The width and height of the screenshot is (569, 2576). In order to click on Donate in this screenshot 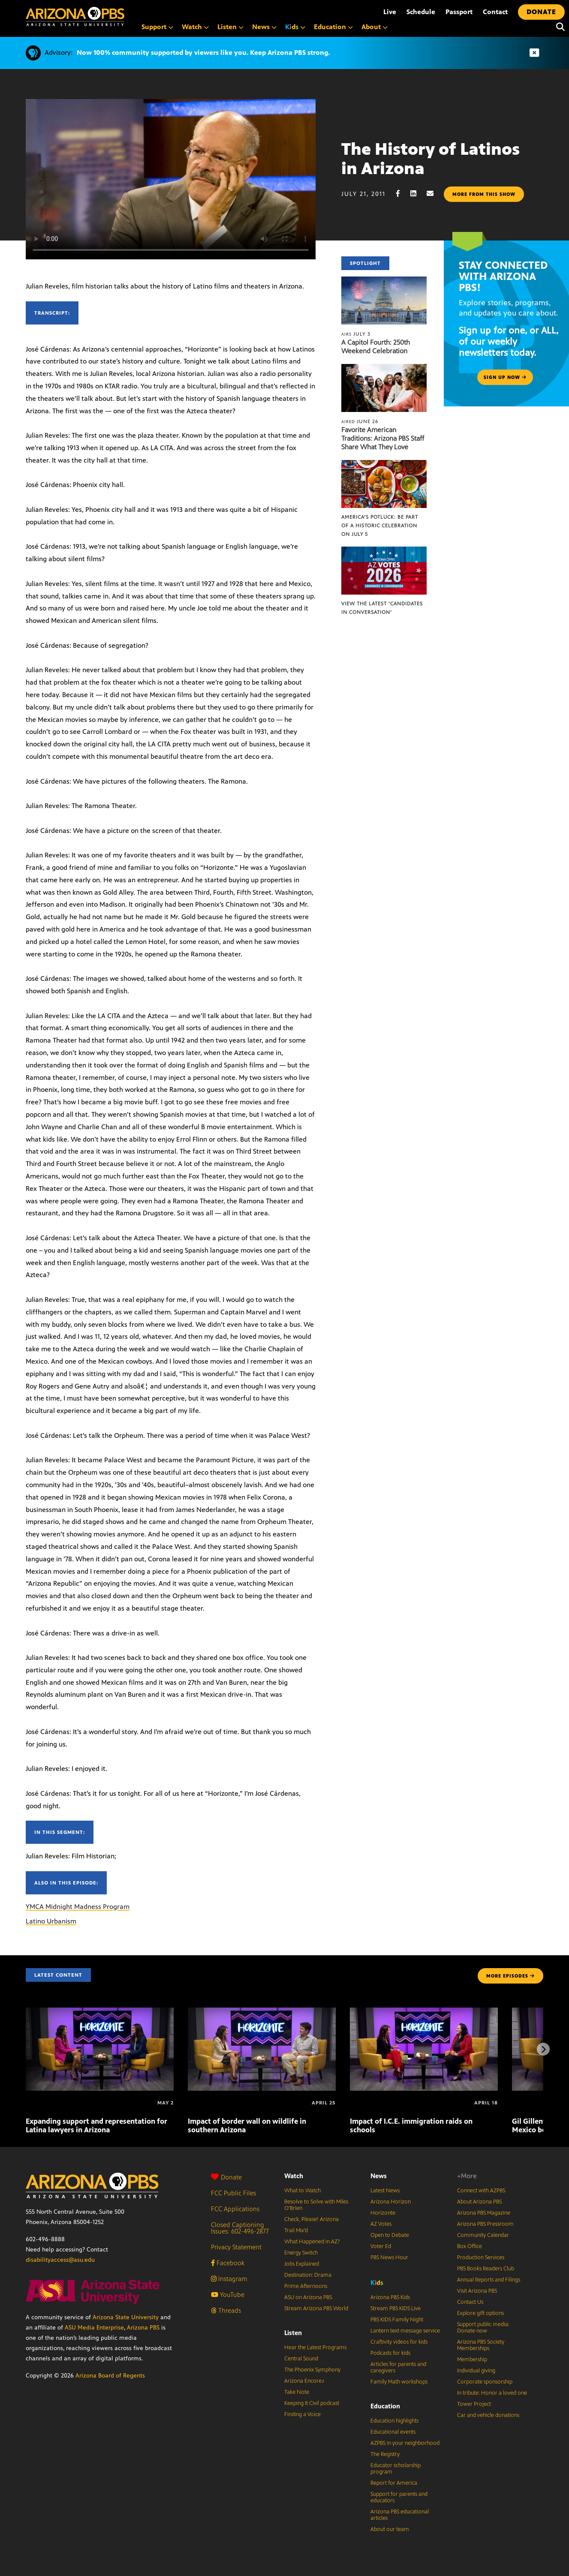, I will do `click(226, 2177)`.